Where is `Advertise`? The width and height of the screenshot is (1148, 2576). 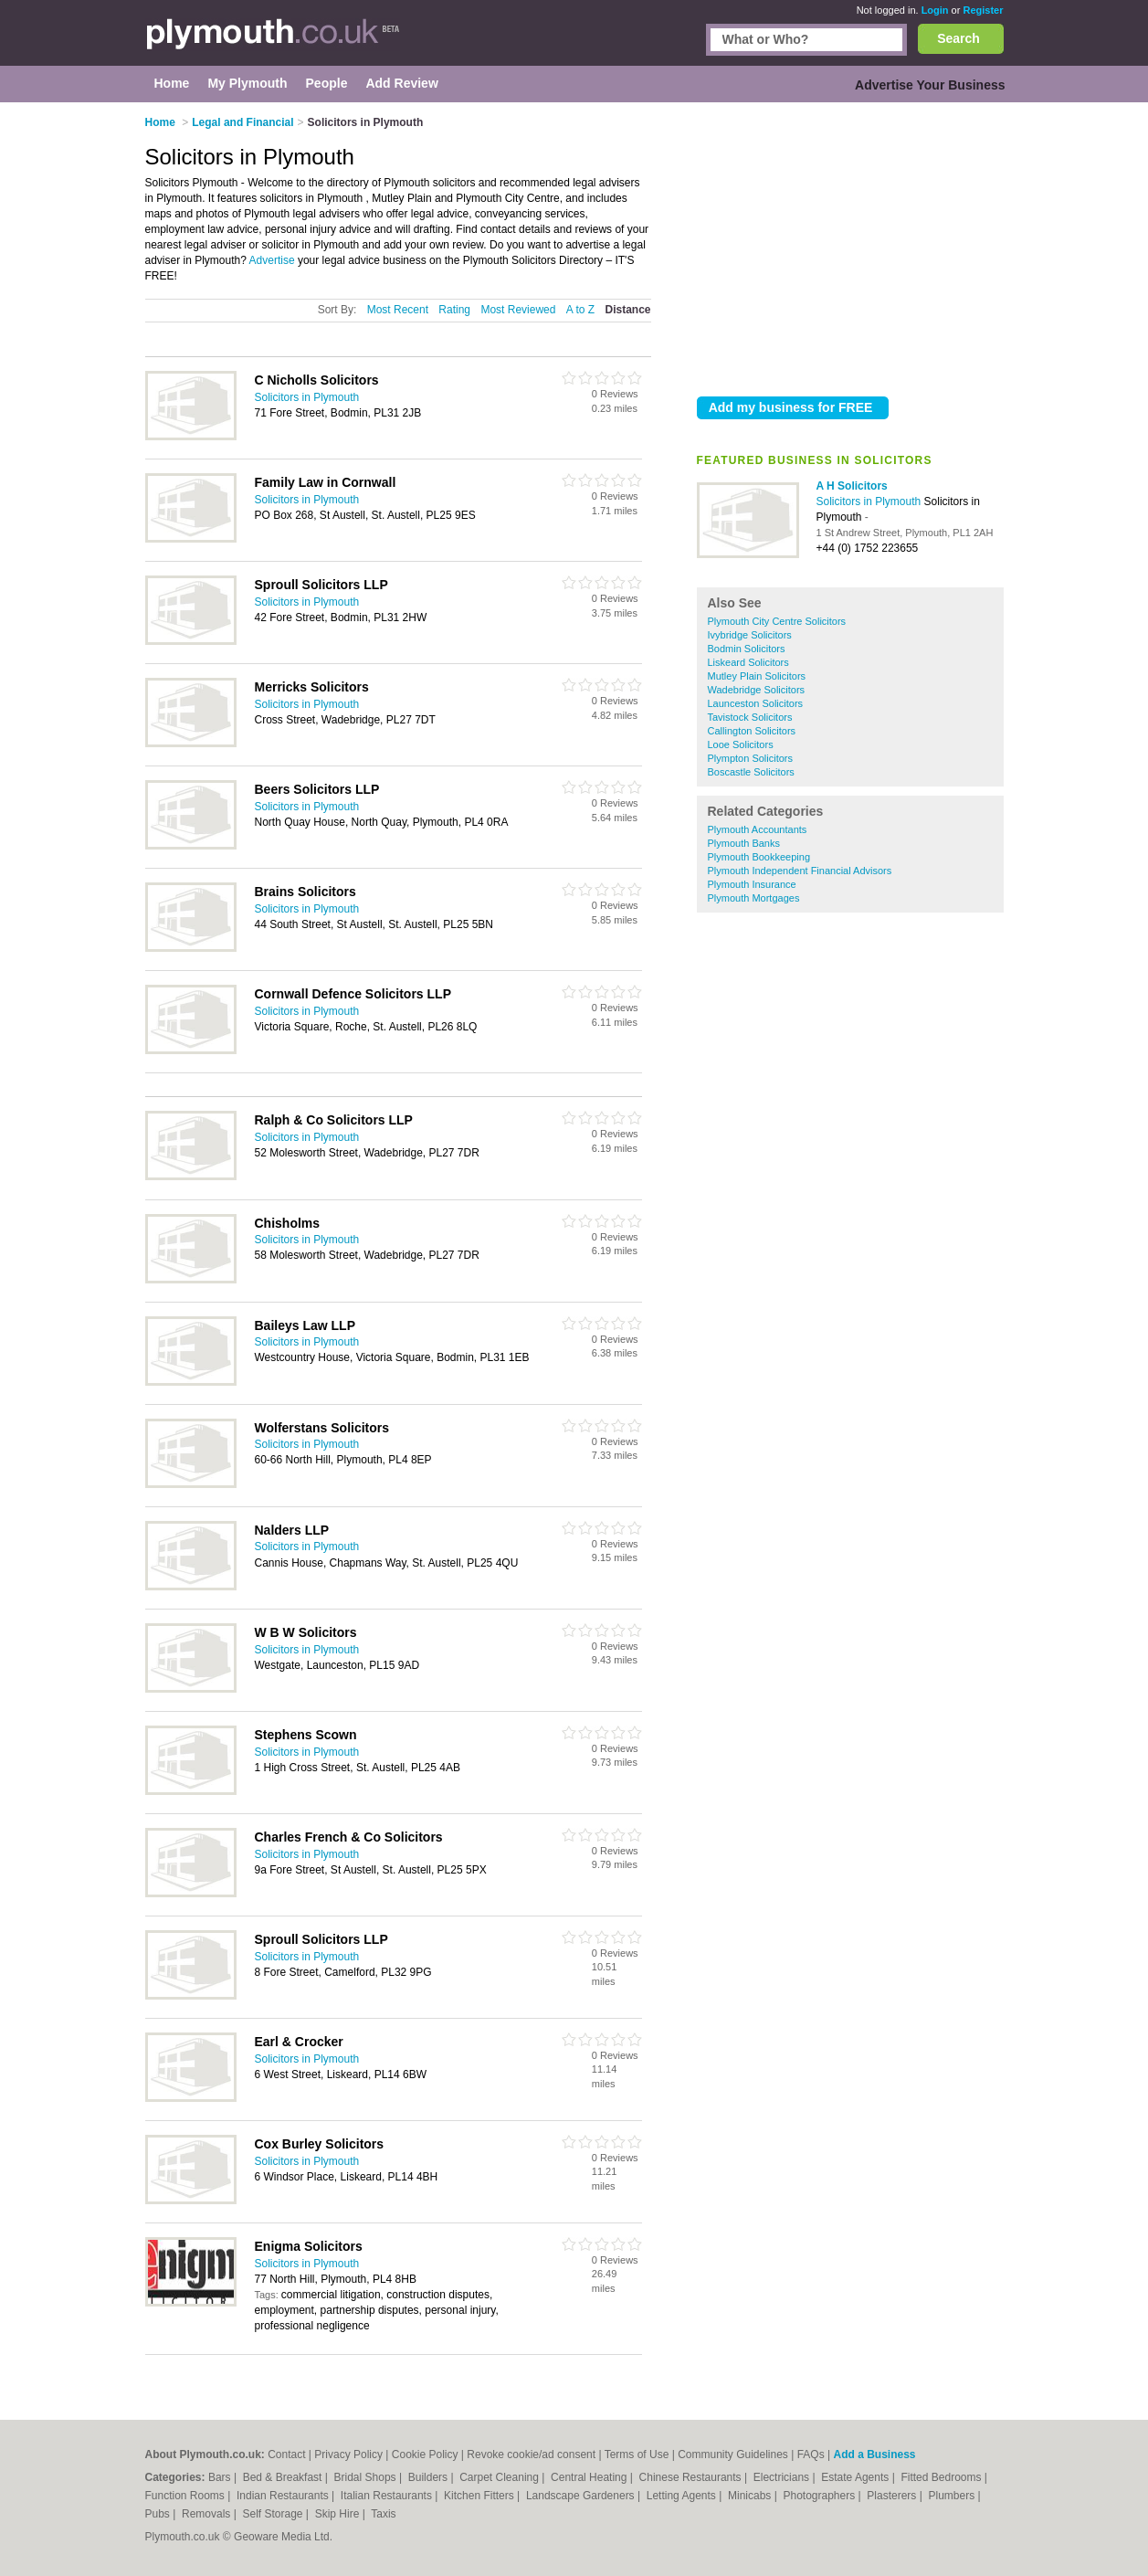
Advertise is located at coordinates (272, 260).